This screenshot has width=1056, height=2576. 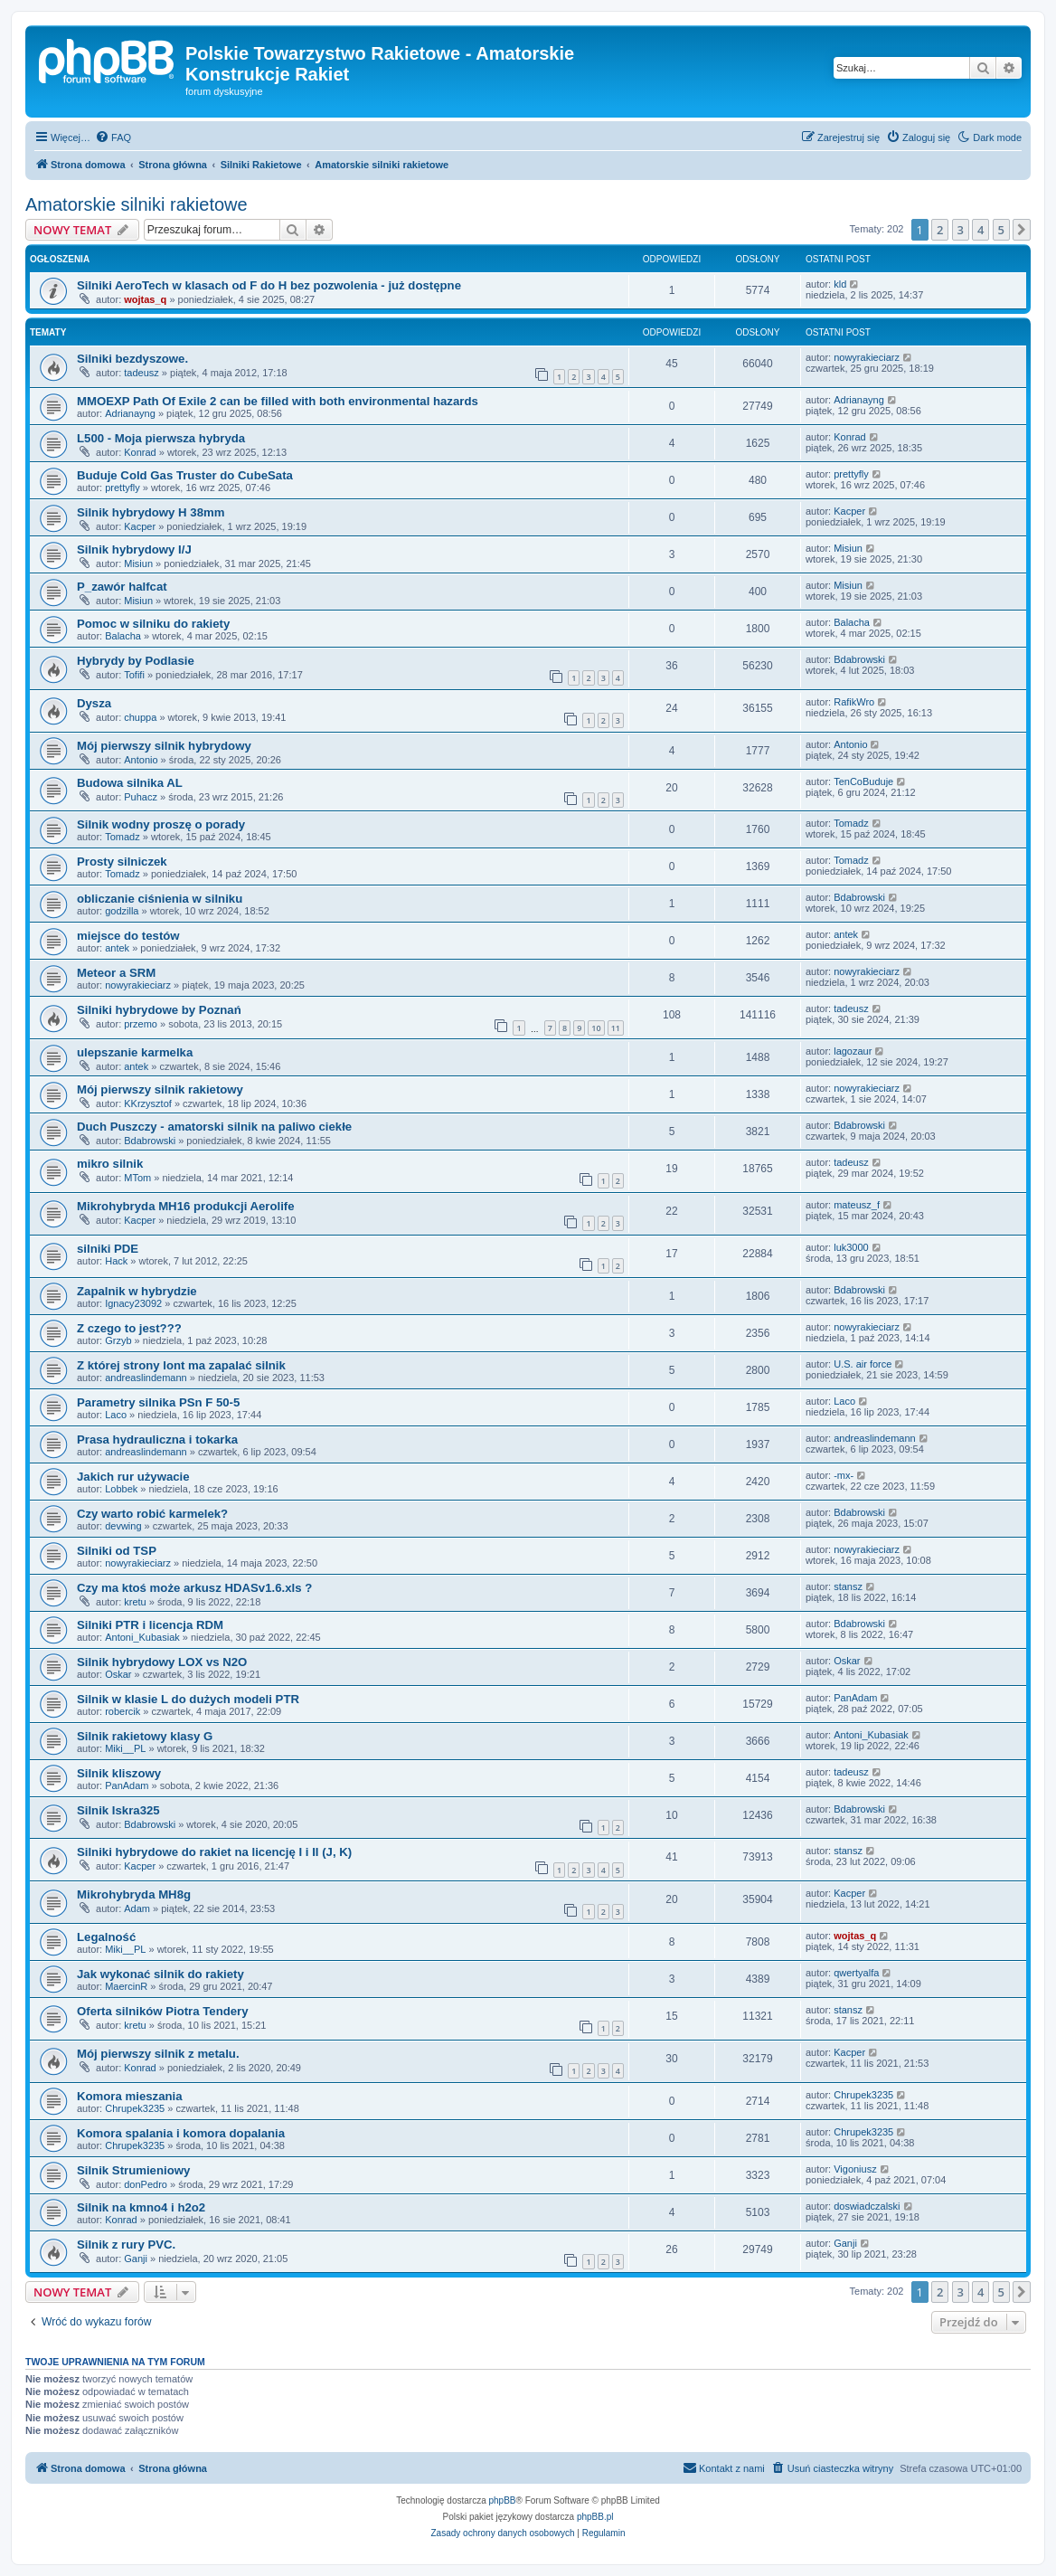 What do you see at coordinates (118, 1810) in the screenshot?
I see `Silnik Iskra325` at bounding box center [118, 1810].